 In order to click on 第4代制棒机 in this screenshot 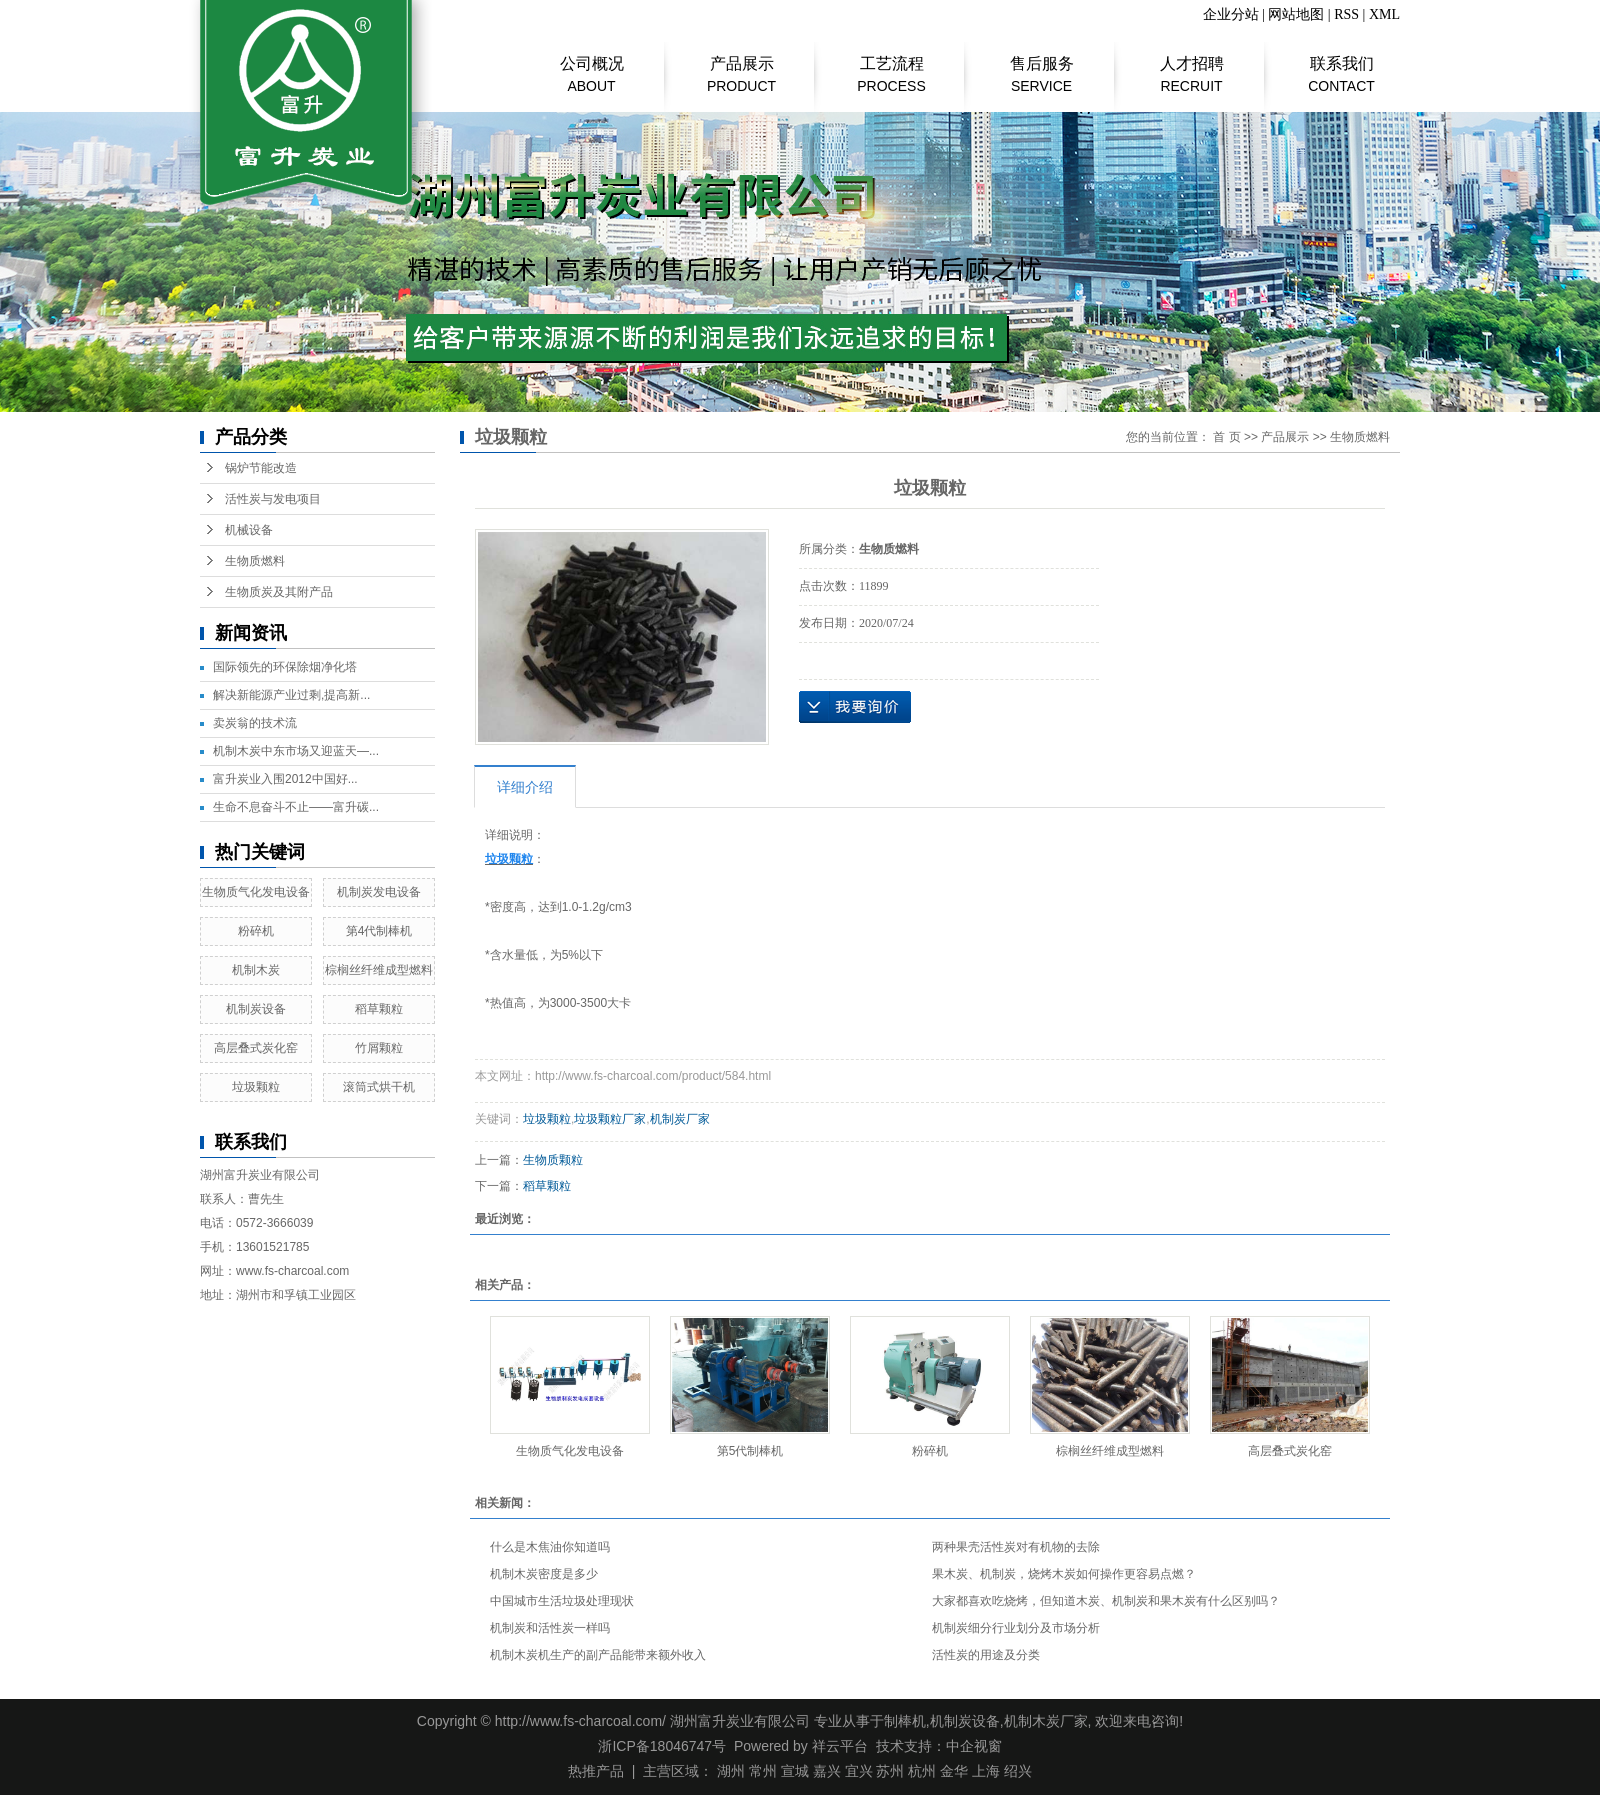, I will do `click(379, 931)`.